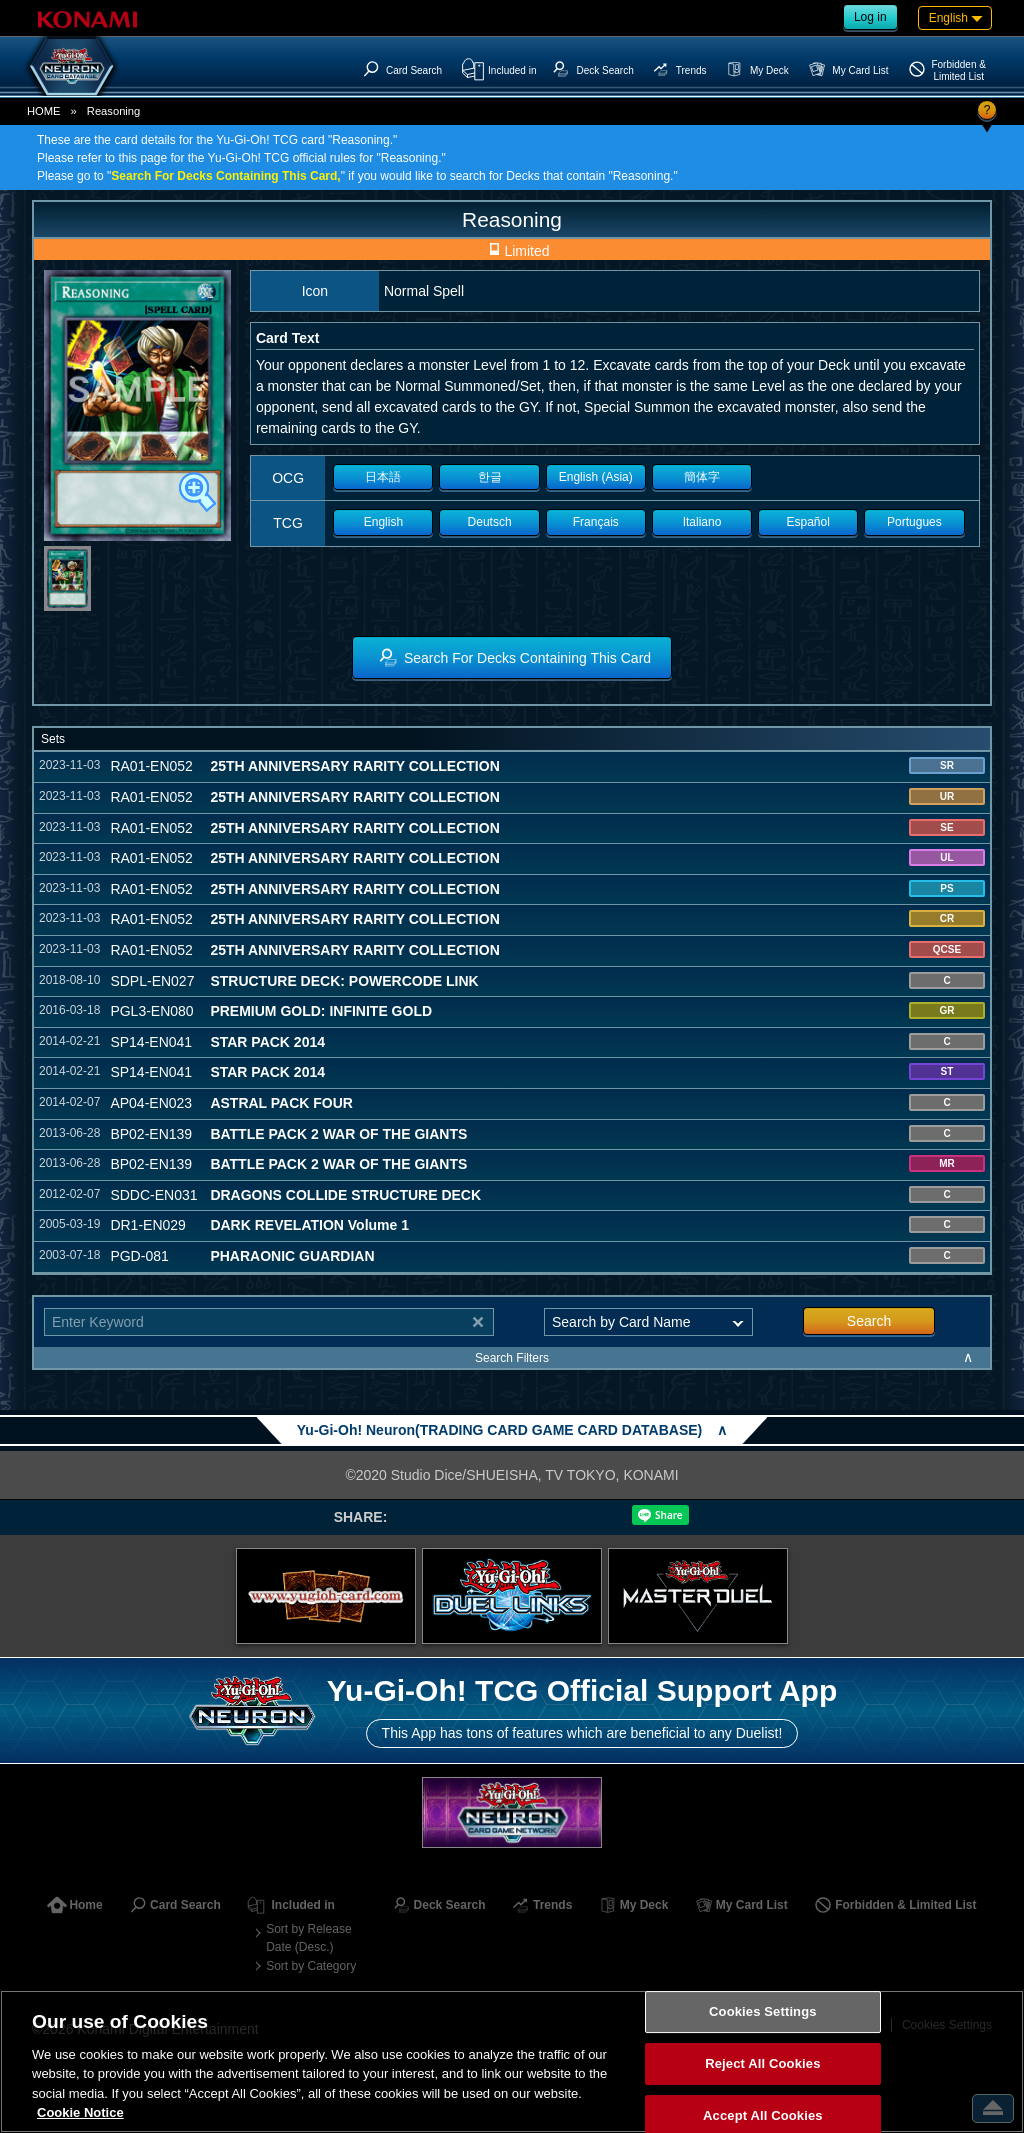 This screenshot has width=1024, height=2133. I want to click on Deutsch, so click(490, 522).